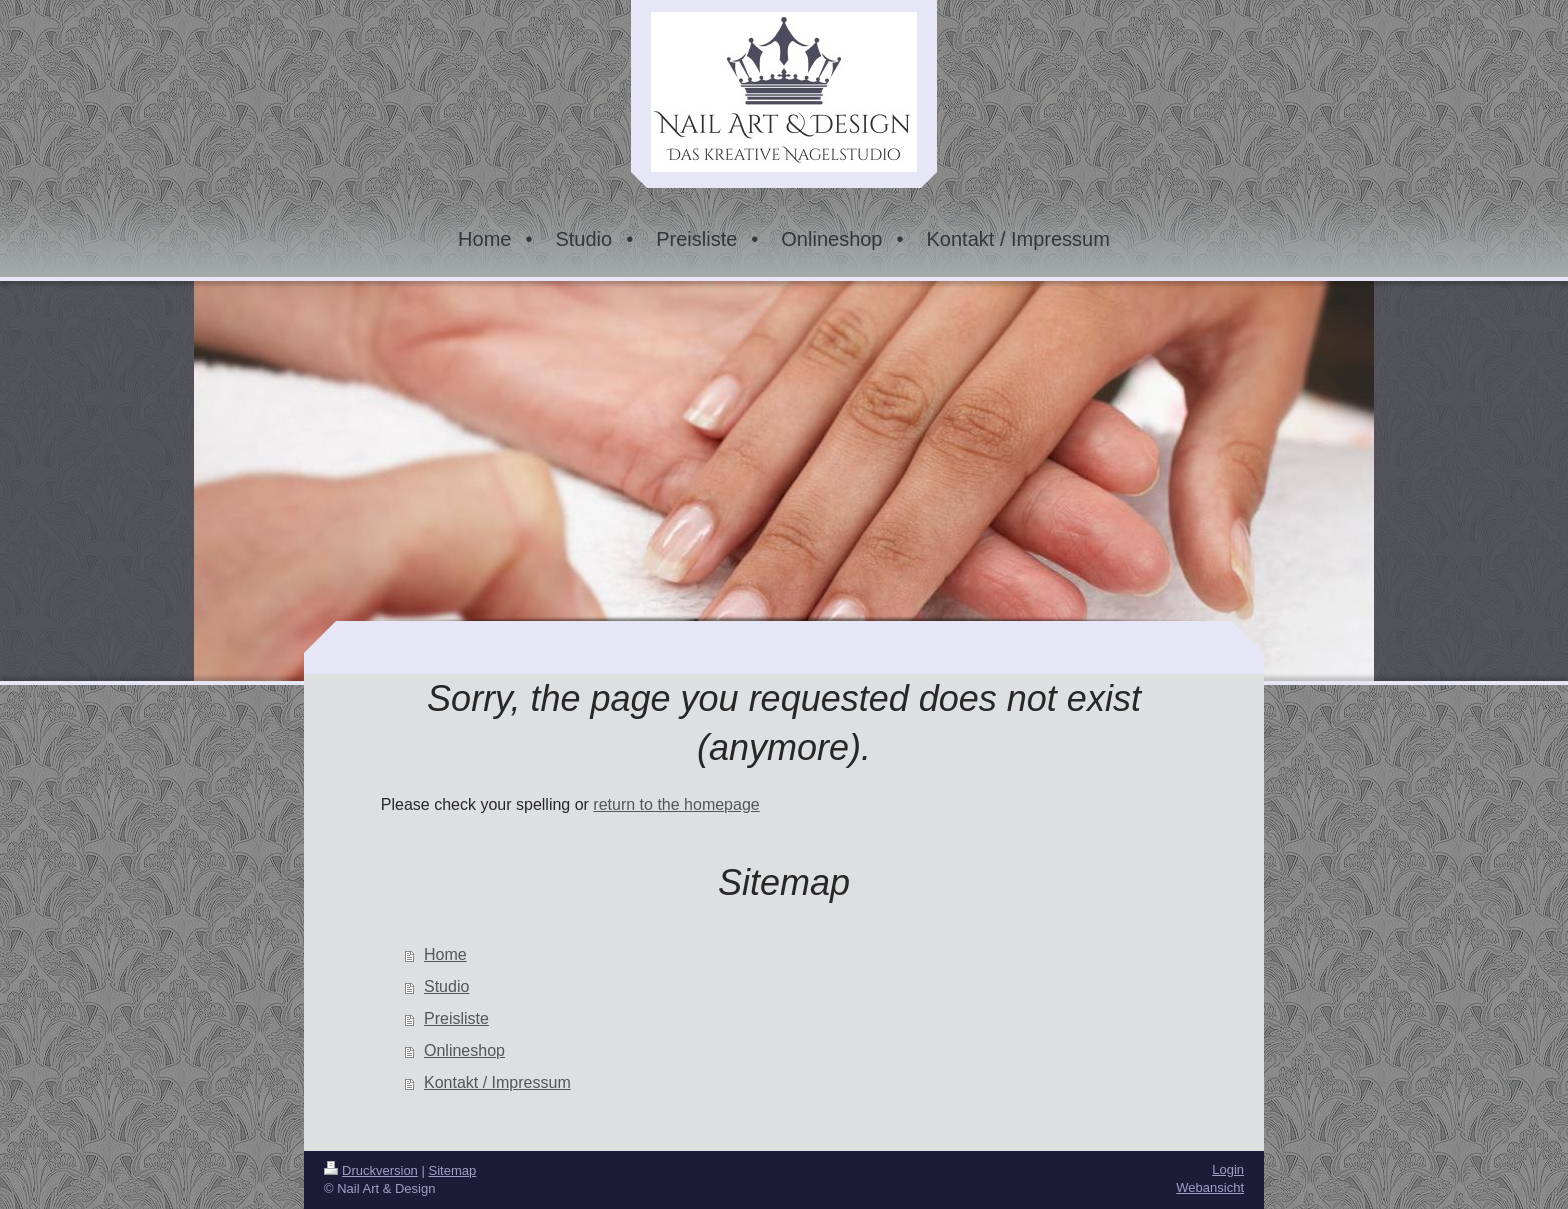  What do you see at coordinates (1210, 1187) in the screenshot?
I see `Webansicht` at bounding box center [1210, 1187].